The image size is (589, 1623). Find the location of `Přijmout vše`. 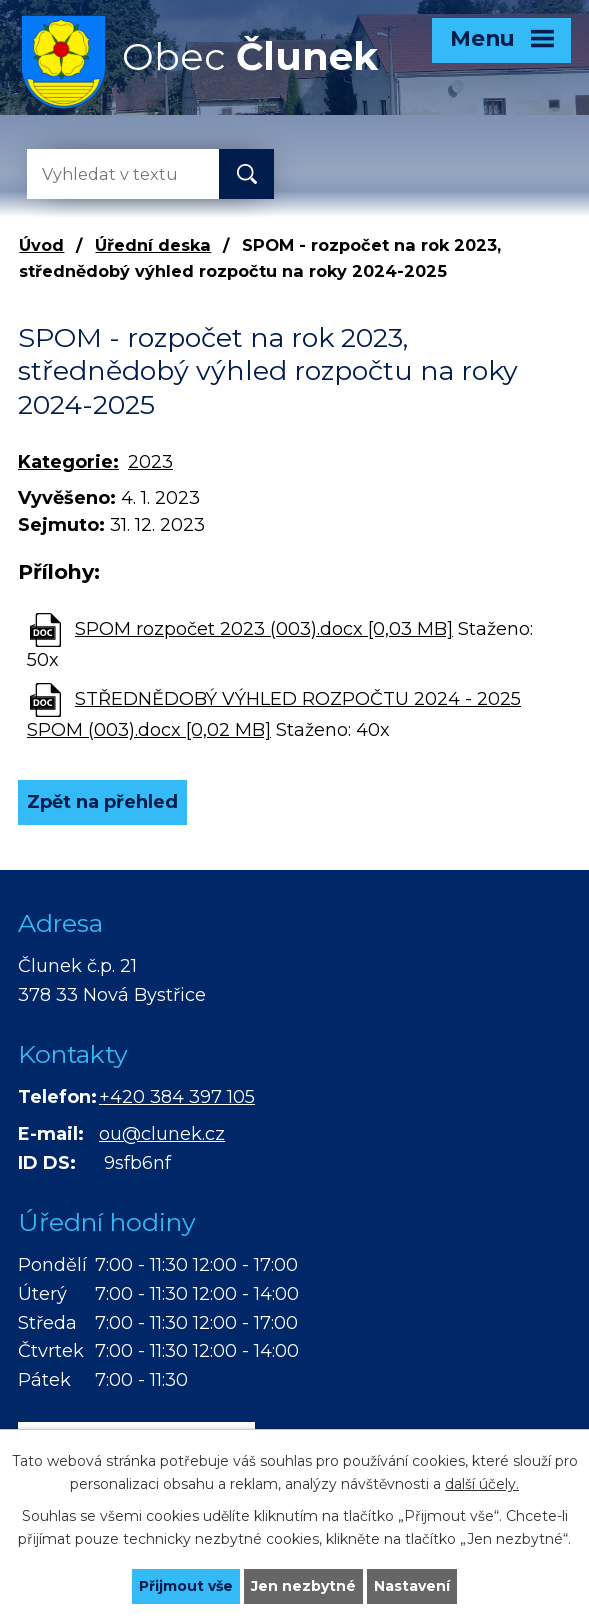

Přijmout vše is located at coordinates (186, 1586).